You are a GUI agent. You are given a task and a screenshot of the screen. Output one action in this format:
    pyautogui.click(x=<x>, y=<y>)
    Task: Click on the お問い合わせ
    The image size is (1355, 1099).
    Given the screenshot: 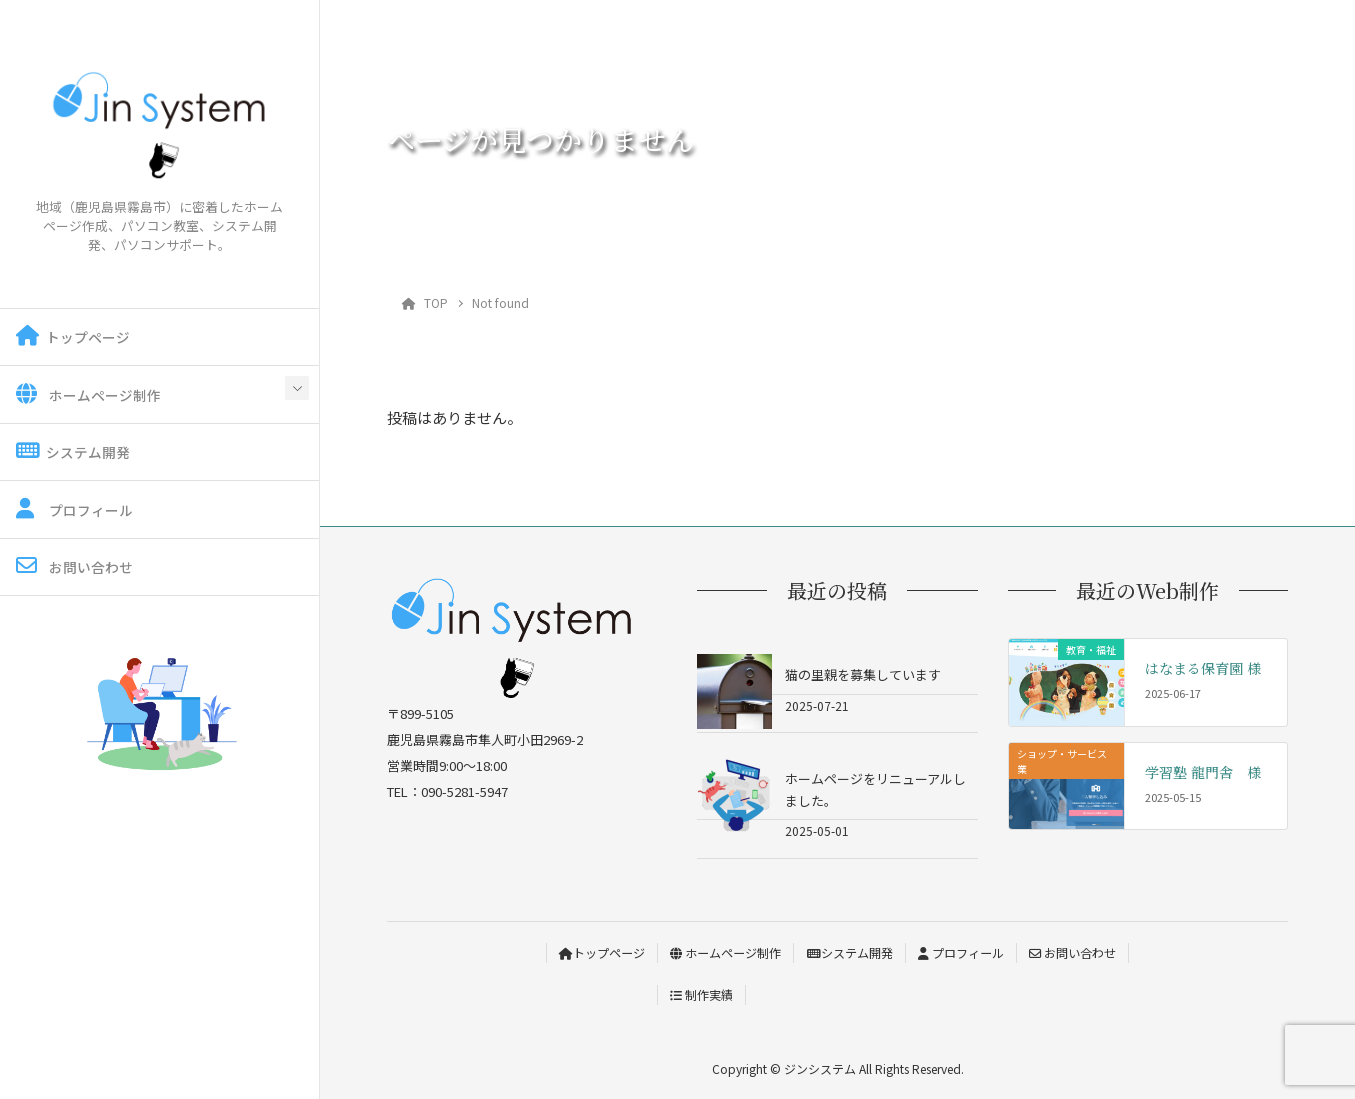 What is the action you would take?
    pyautogui.click(x=74, y=566)
    